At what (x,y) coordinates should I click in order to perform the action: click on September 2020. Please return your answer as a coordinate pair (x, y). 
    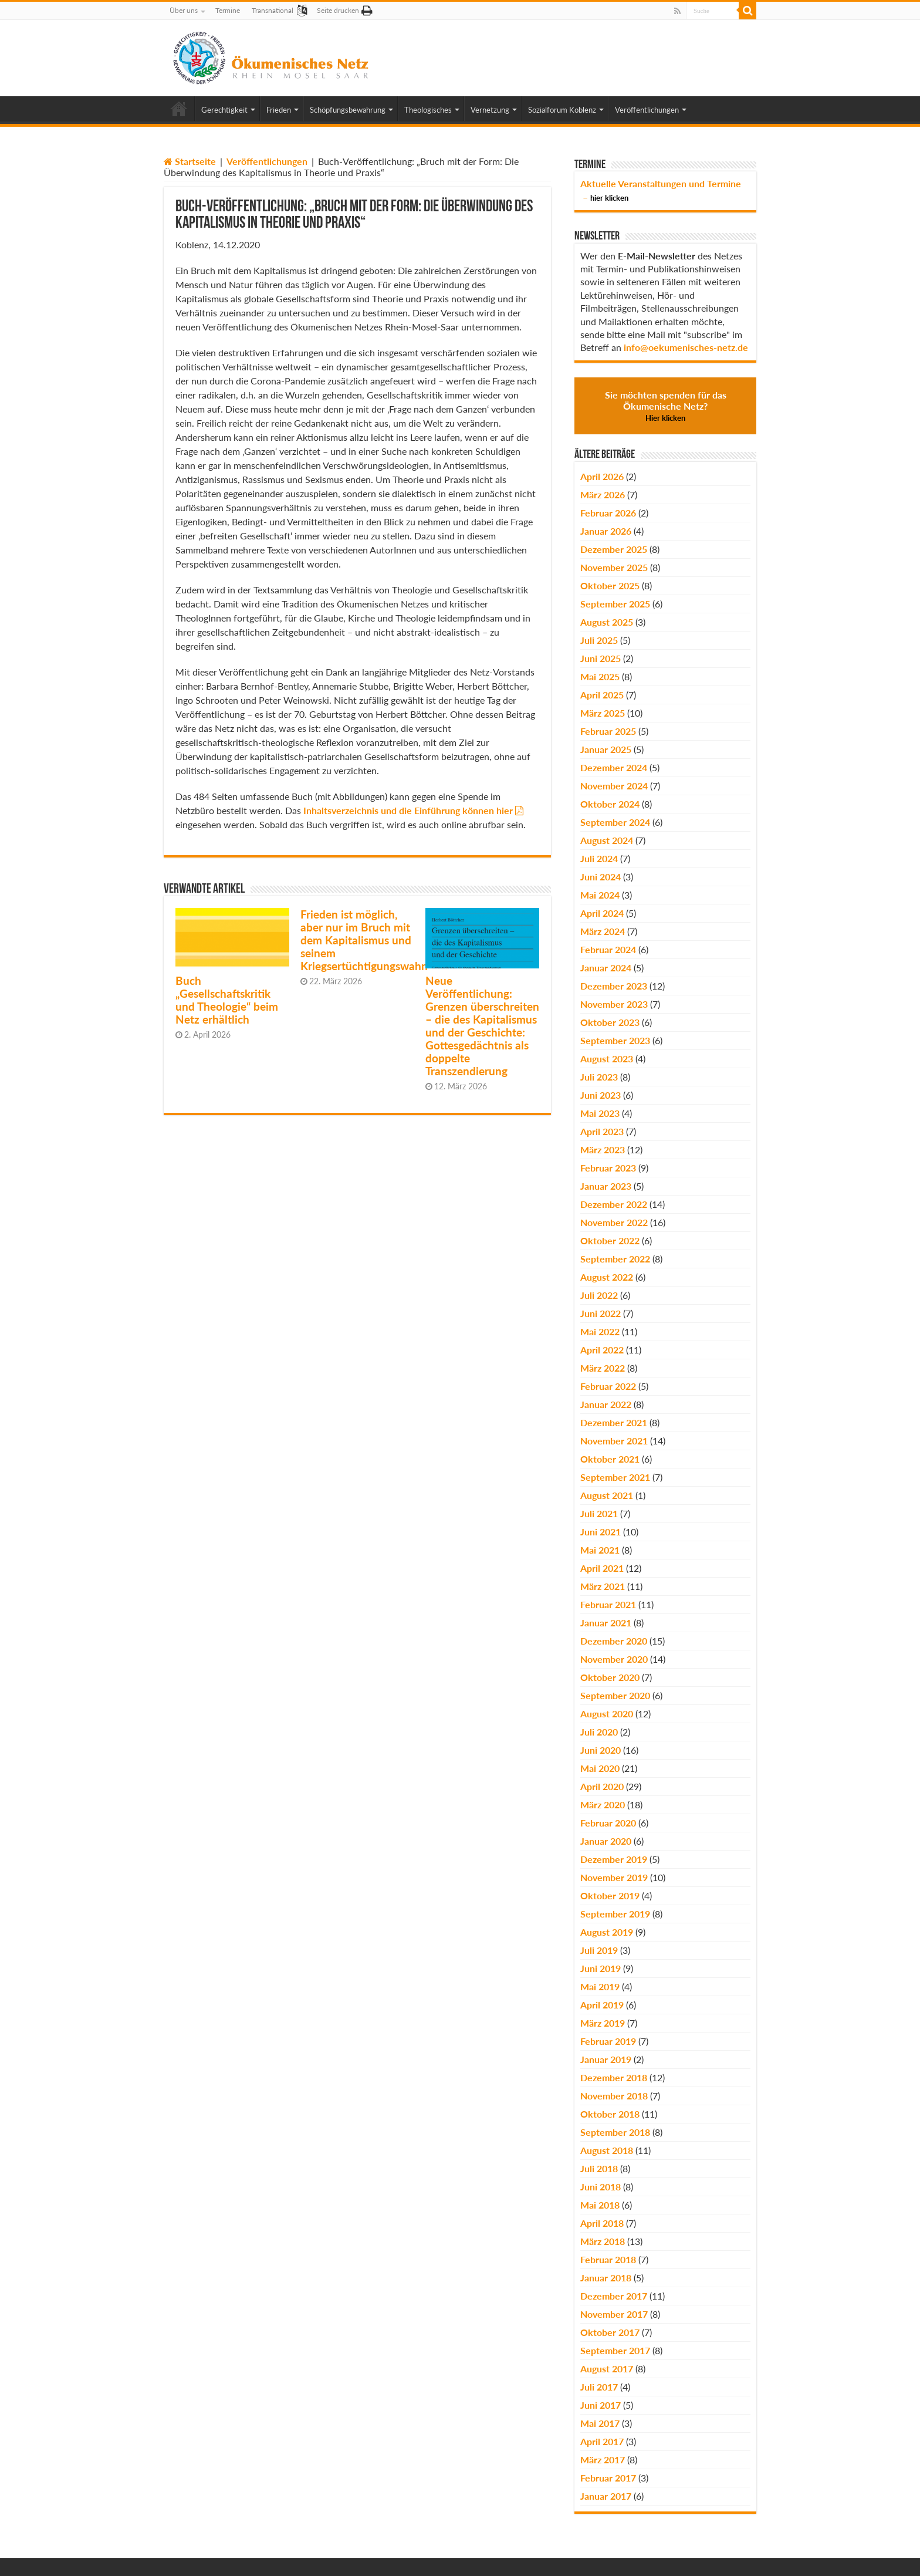
    Looking at the image, I should click on (615, 1695).